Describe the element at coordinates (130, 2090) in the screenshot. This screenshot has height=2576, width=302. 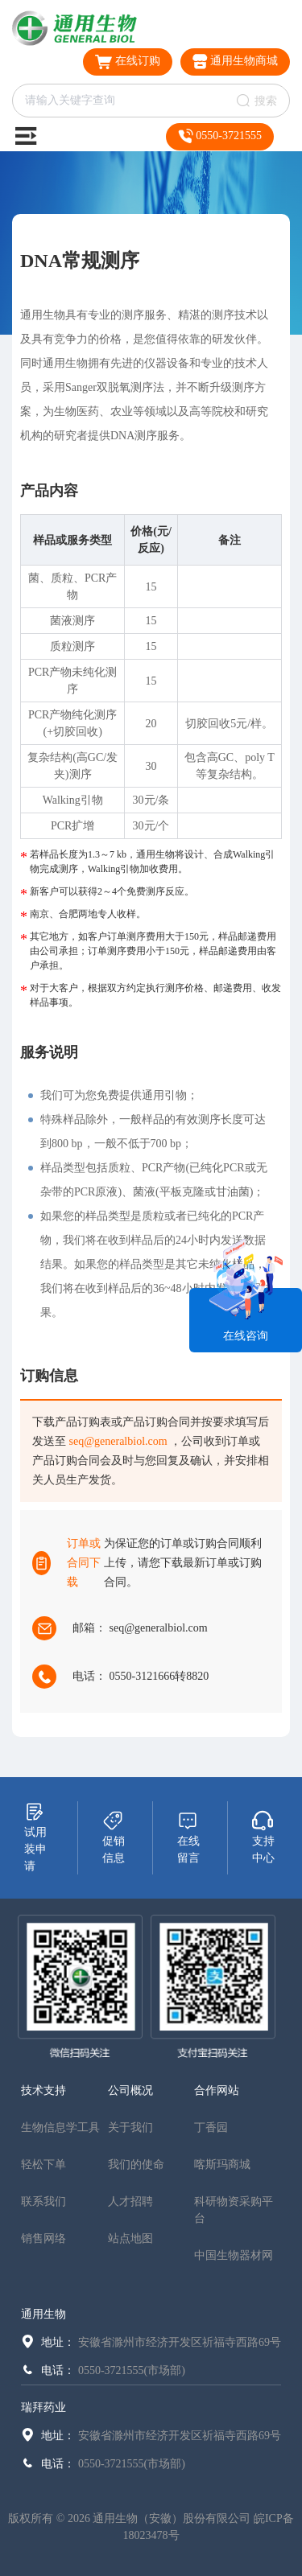
I see `公司概况` at that location.